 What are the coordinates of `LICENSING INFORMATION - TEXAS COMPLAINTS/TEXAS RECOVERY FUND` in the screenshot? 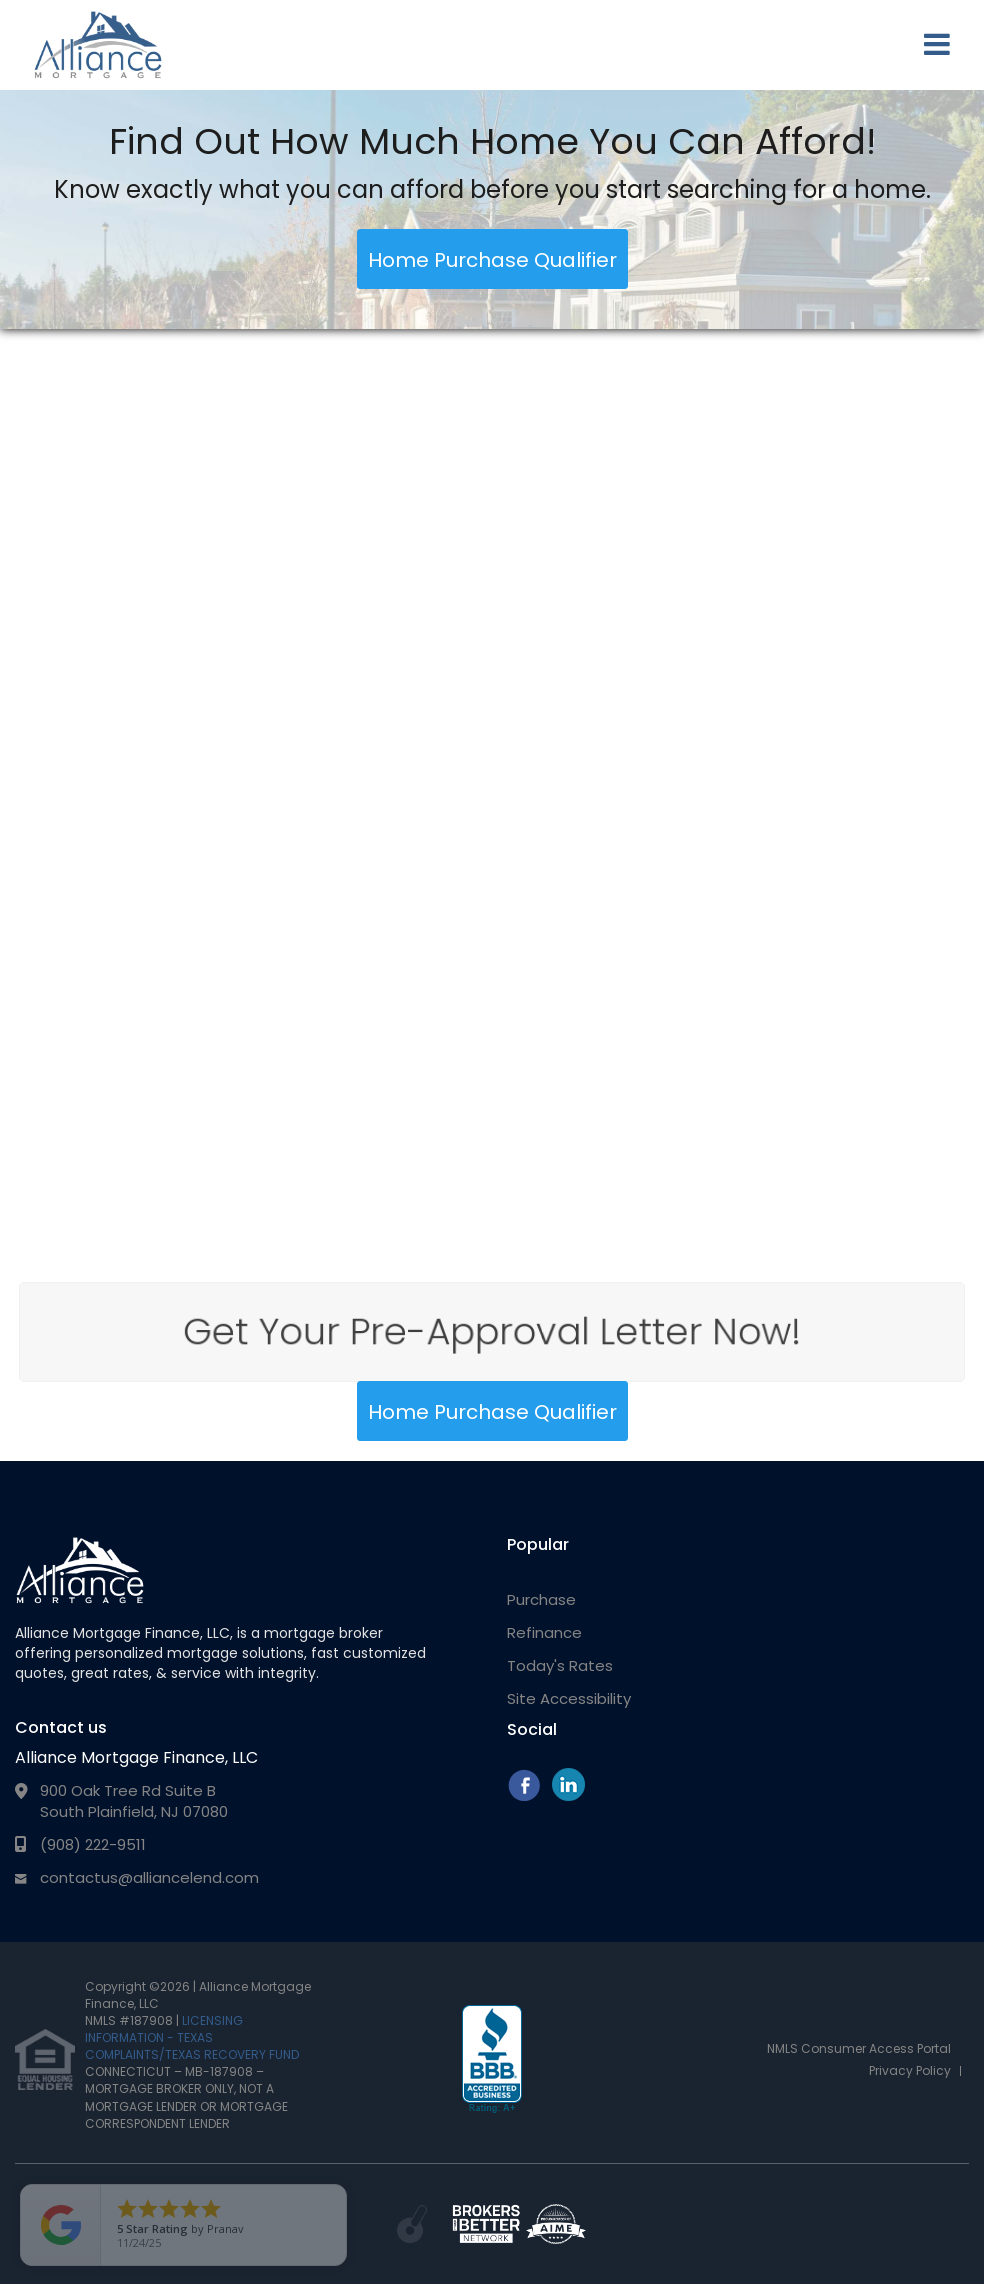 It's located at (192, 2037).